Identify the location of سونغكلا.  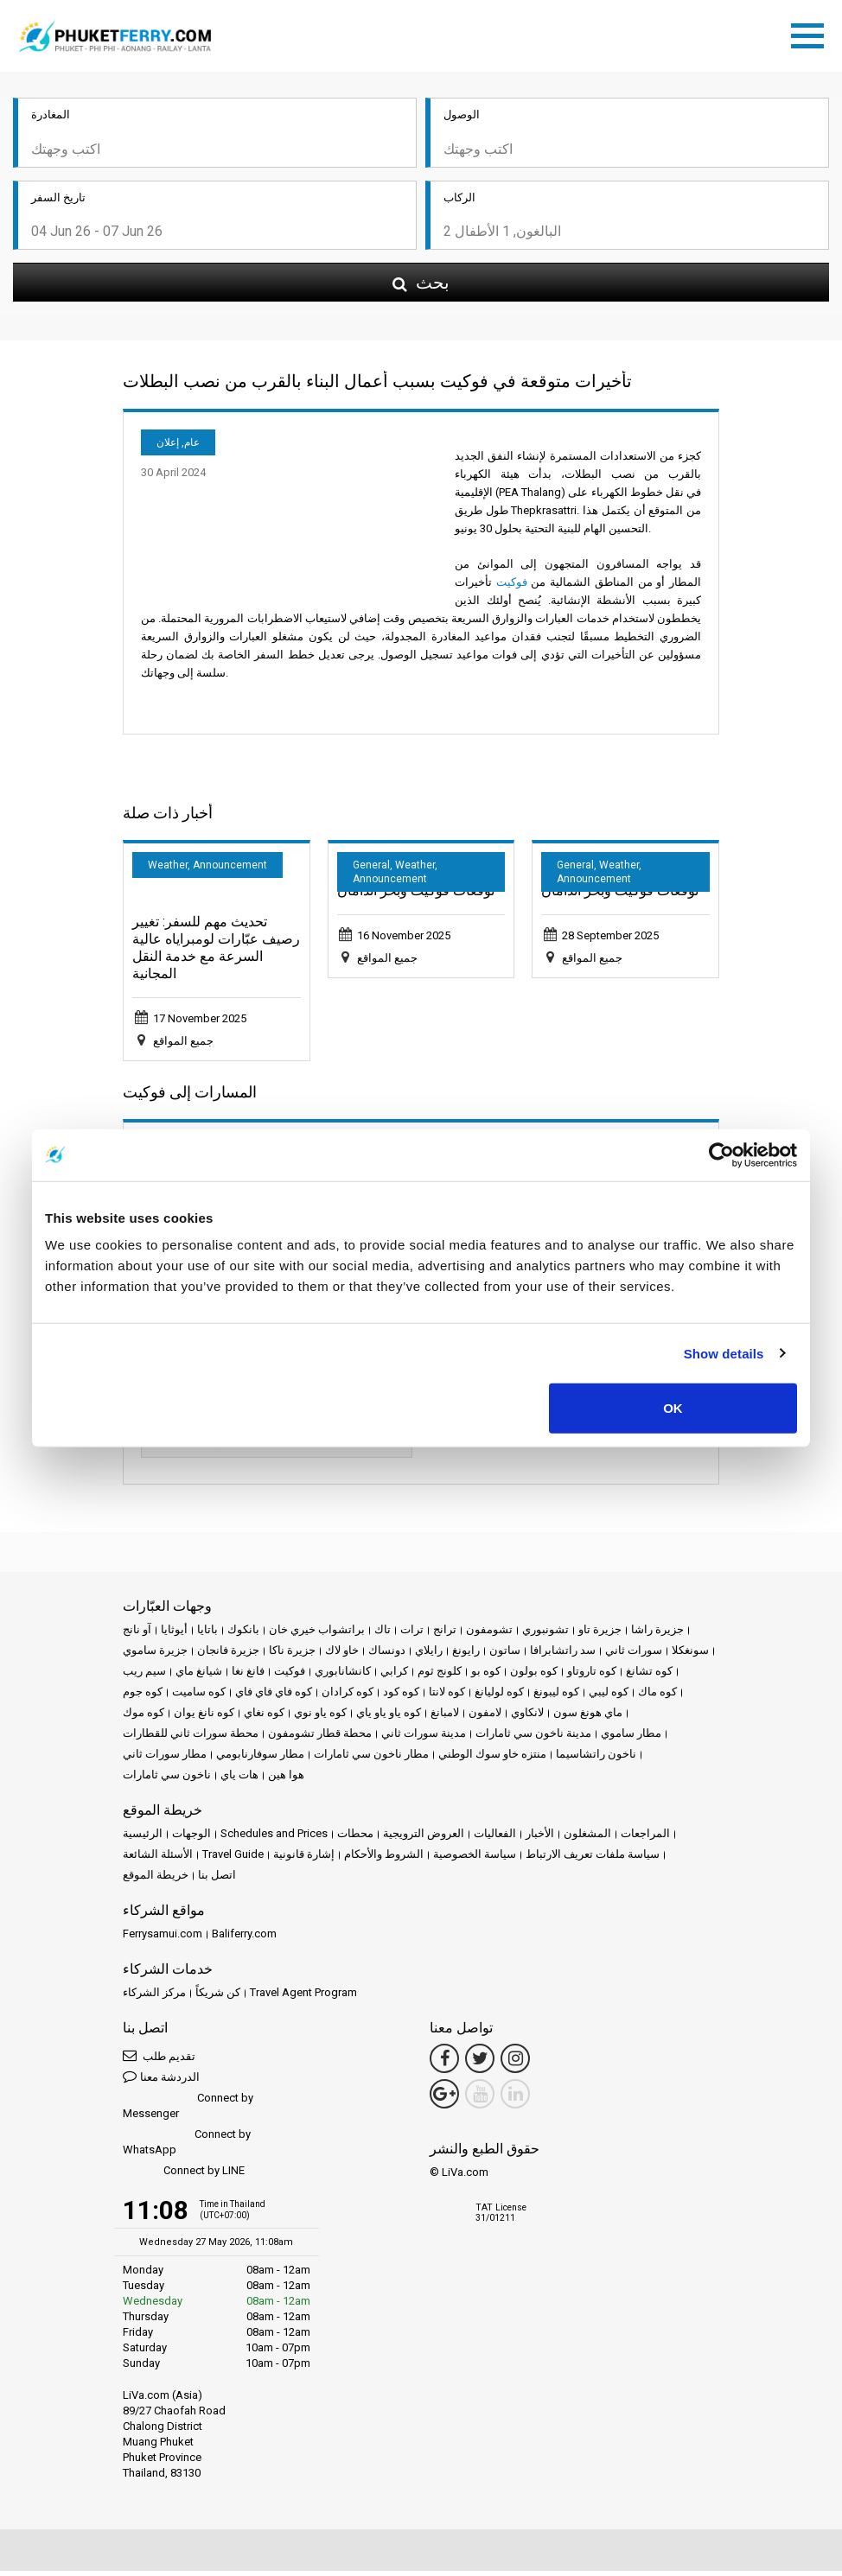
(690, 1655).